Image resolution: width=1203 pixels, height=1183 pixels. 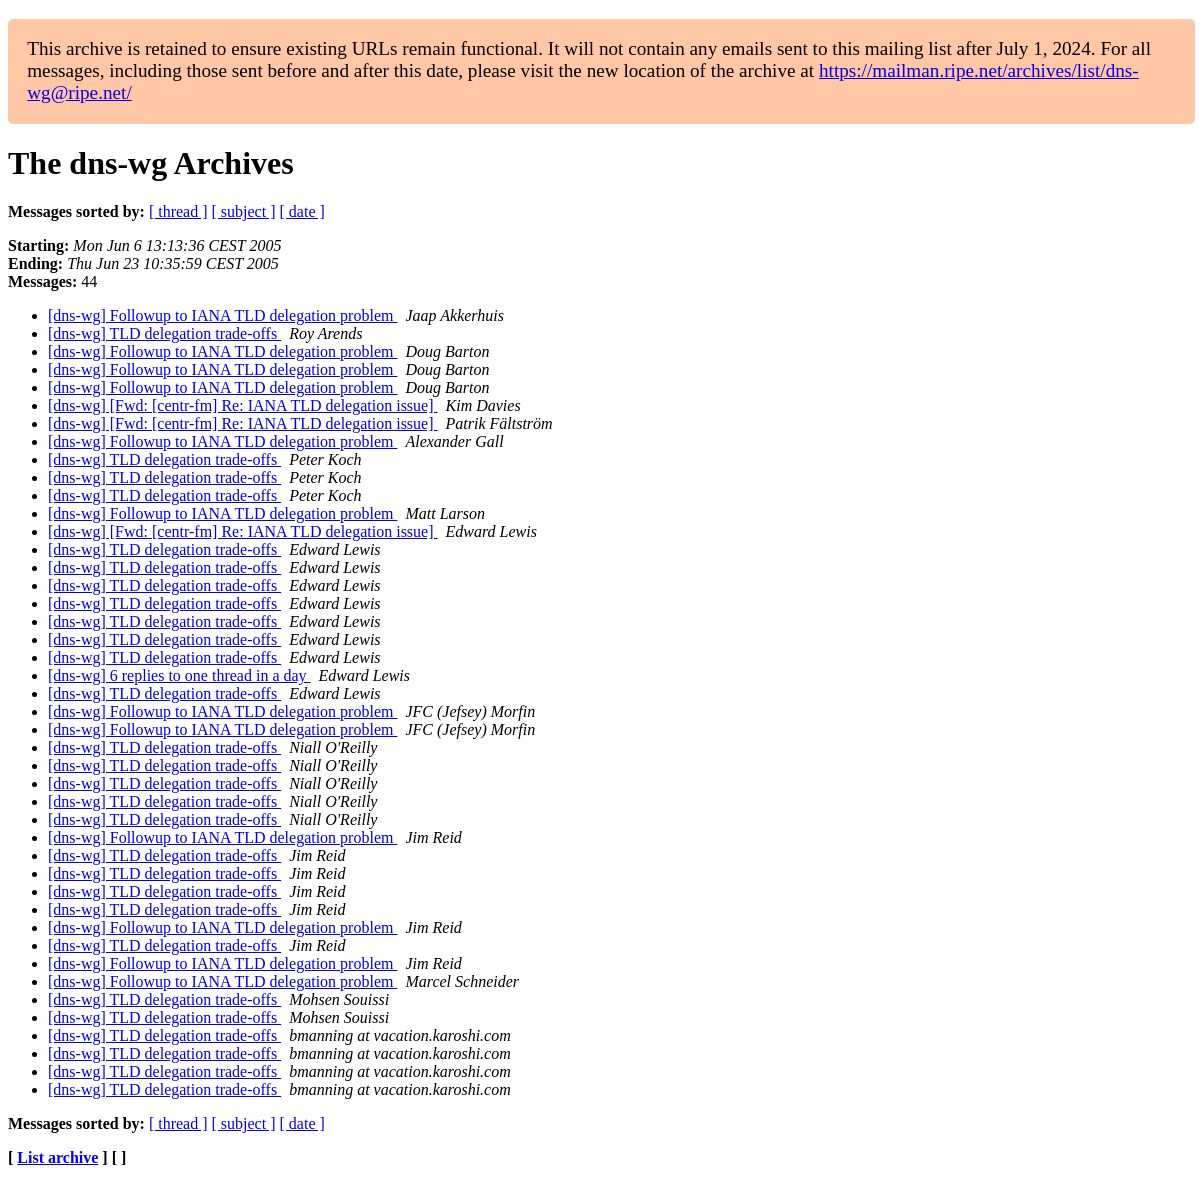 What do you see at coordinates (164, 333) in the screenshot?
I see `[dns-wg] TLD delegation trade-offs` at bounding box center [164, 333].